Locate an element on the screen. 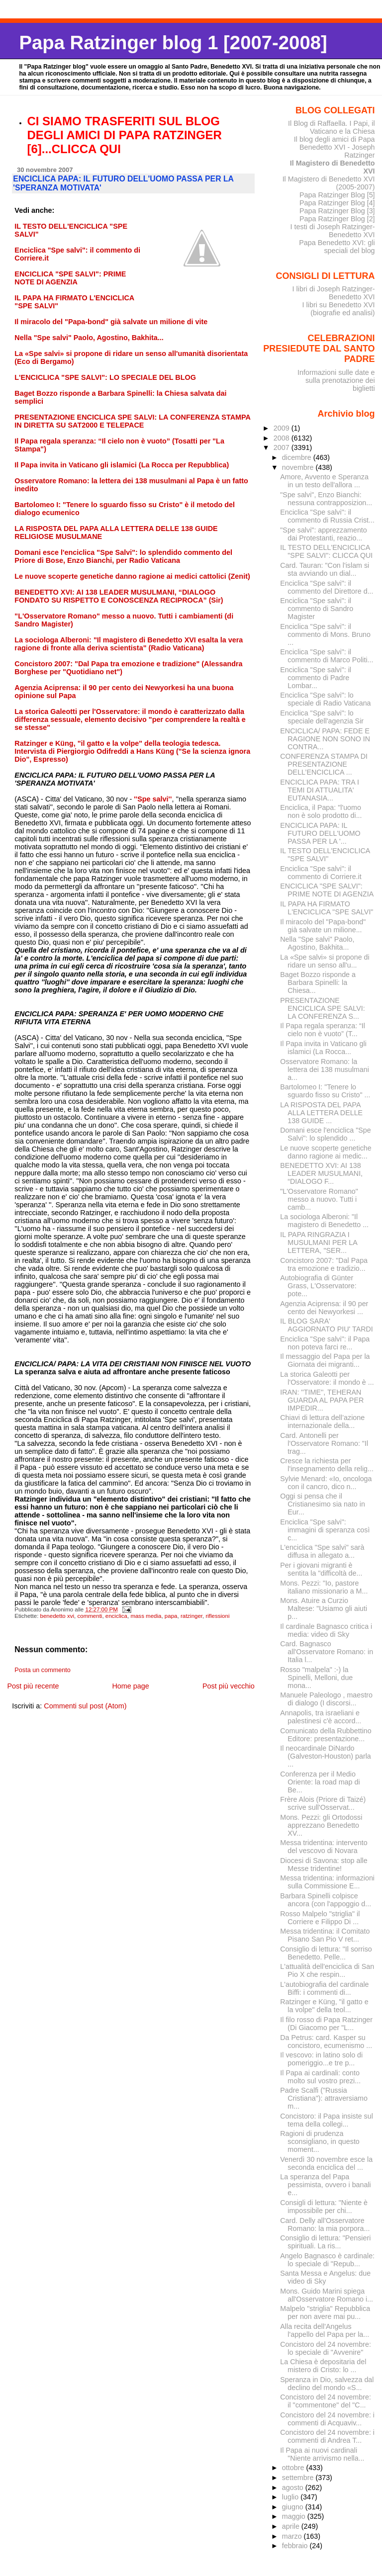 The width and height of the screenshot is (382, 2576). Il messaggio del Papa per la Giornata dei migranti... is located at coordinates (325, 1360).